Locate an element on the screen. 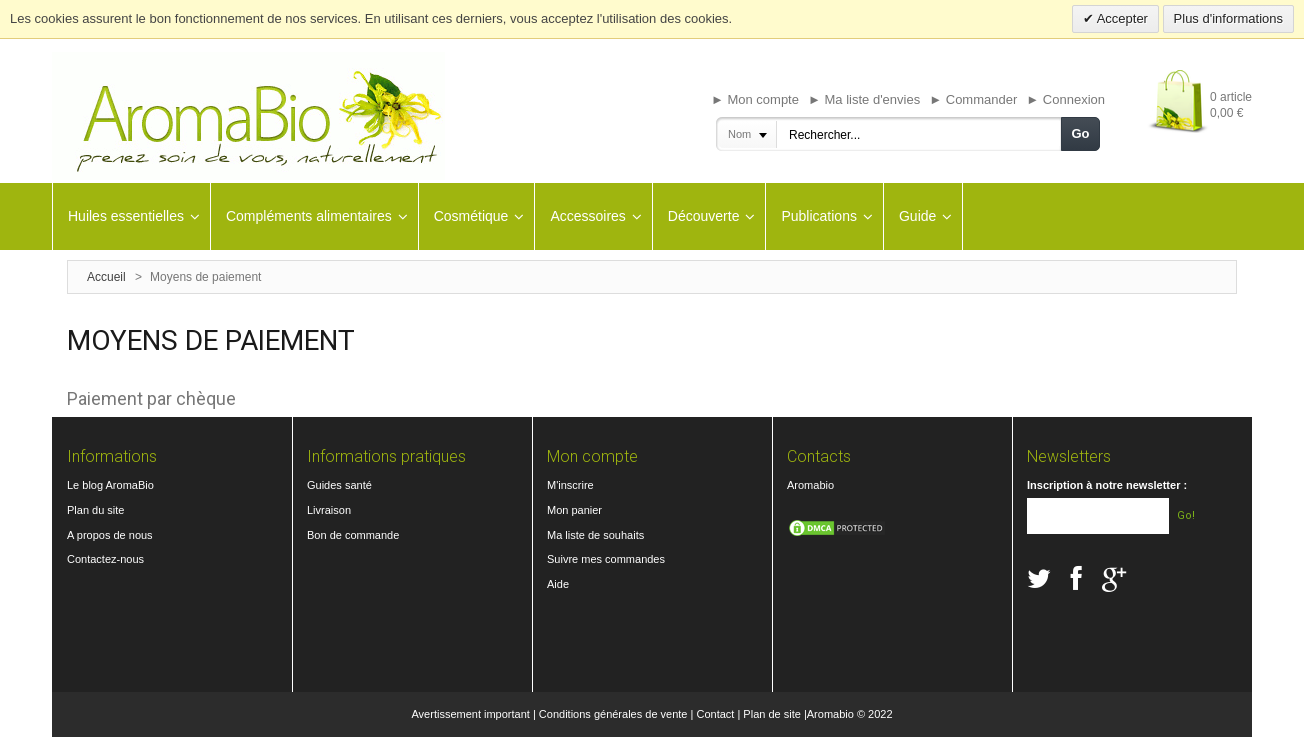 The height and width of the screenshot is (737, 1304). Bon de commande is located at coordinates (353, 535).